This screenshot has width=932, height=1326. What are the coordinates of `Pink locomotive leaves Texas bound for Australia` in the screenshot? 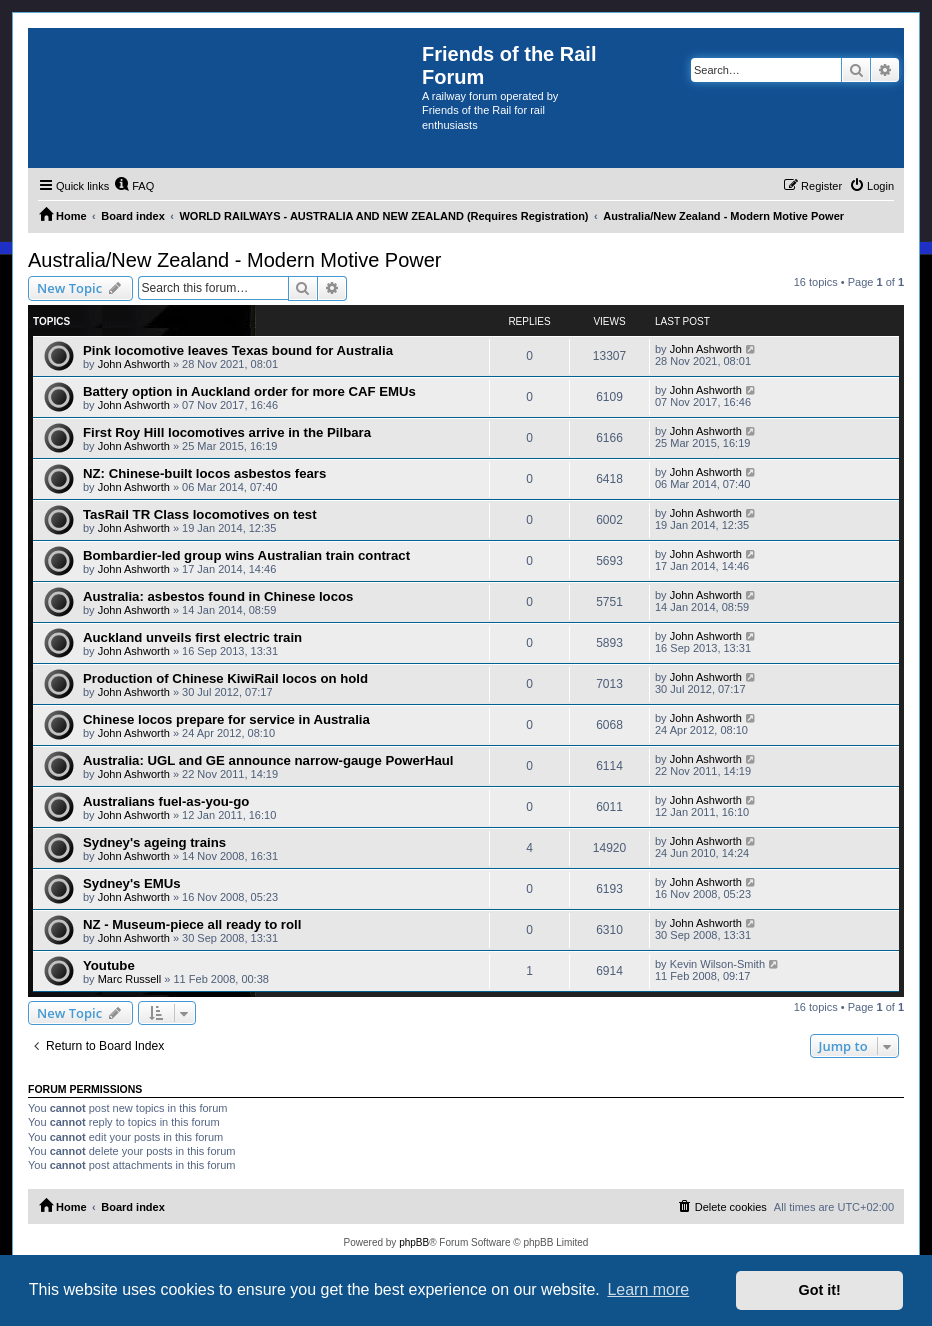 It's located at (238, 350).